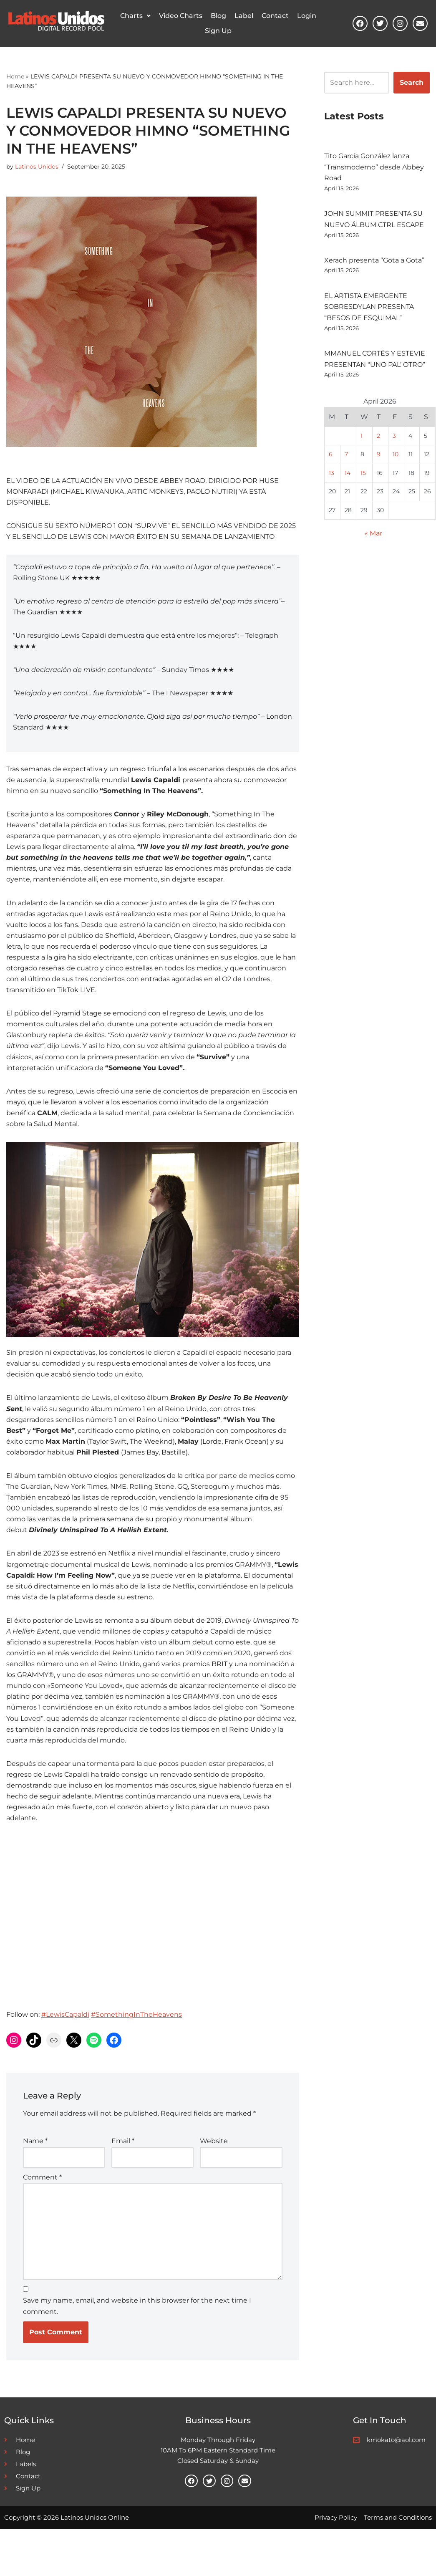 This screenshot has height=2576, width=436. Describe the element at coordinates (347, 479) in the screenshot. I see `14 [Posts published on April 14, 2026]` at that location.